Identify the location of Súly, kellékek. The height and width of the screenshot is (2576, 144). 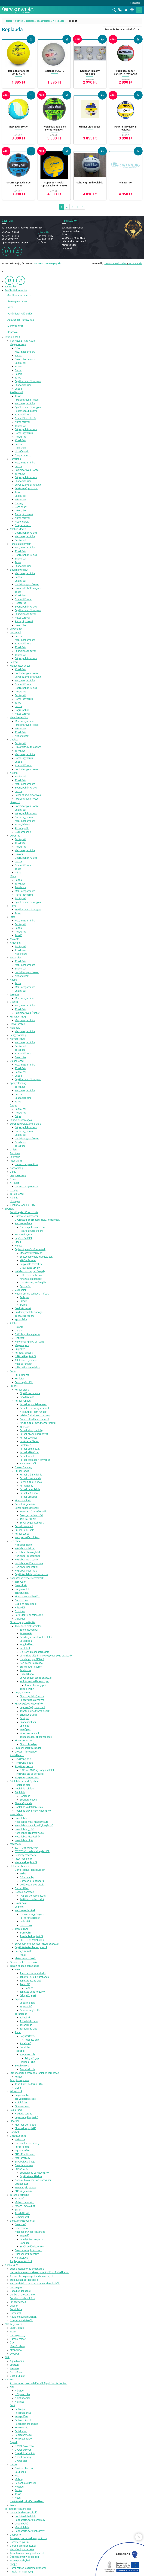
(27, 1644).